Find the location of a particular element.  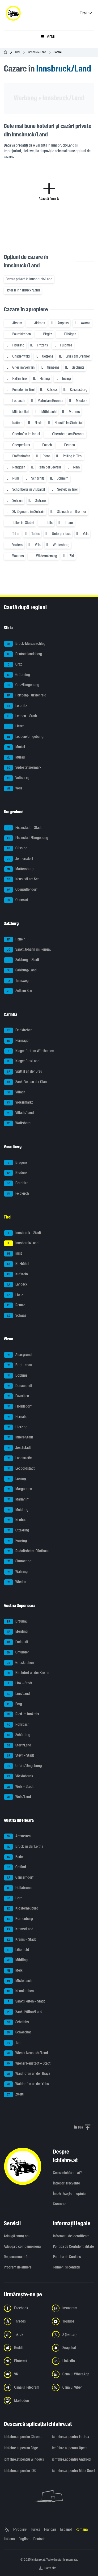

[Urmariți-ne pe Facebook - Deschideți linkul într-o filă nouă] is located at coordinates (25, 2308).